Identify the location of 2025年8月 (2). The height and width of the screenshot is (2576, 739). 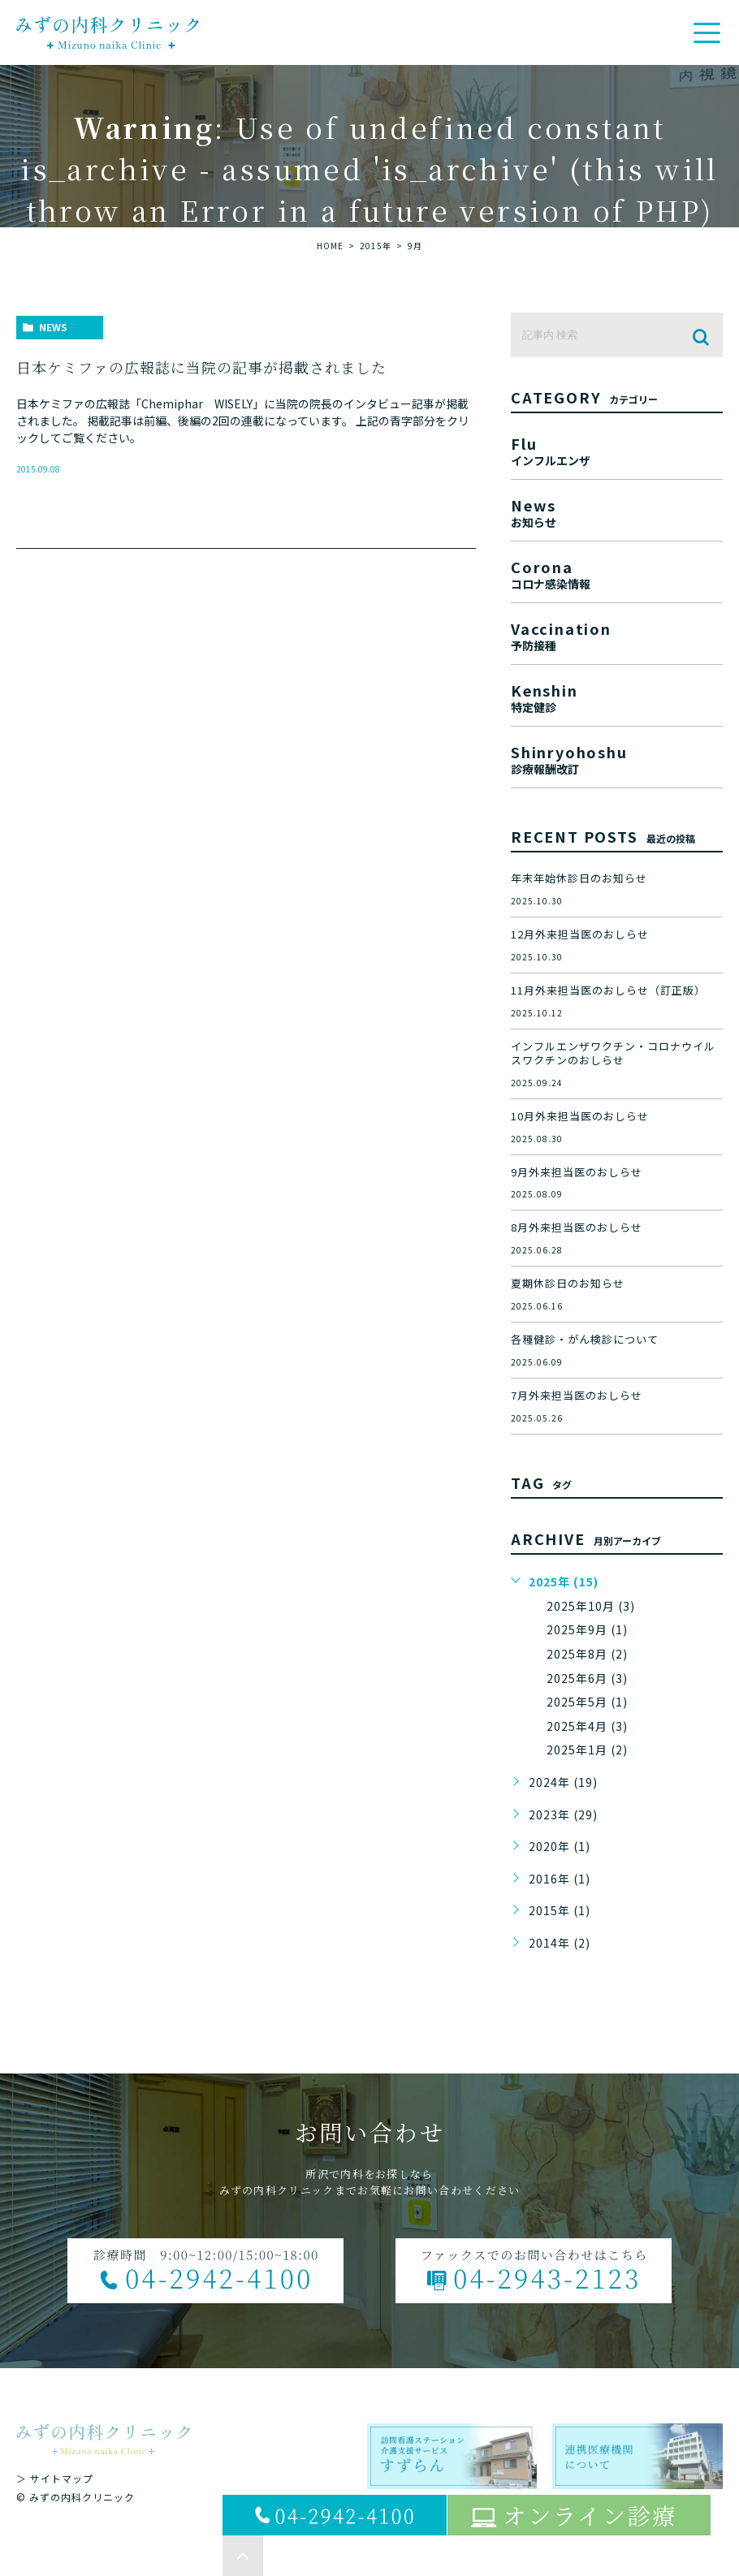
(587, 1654).